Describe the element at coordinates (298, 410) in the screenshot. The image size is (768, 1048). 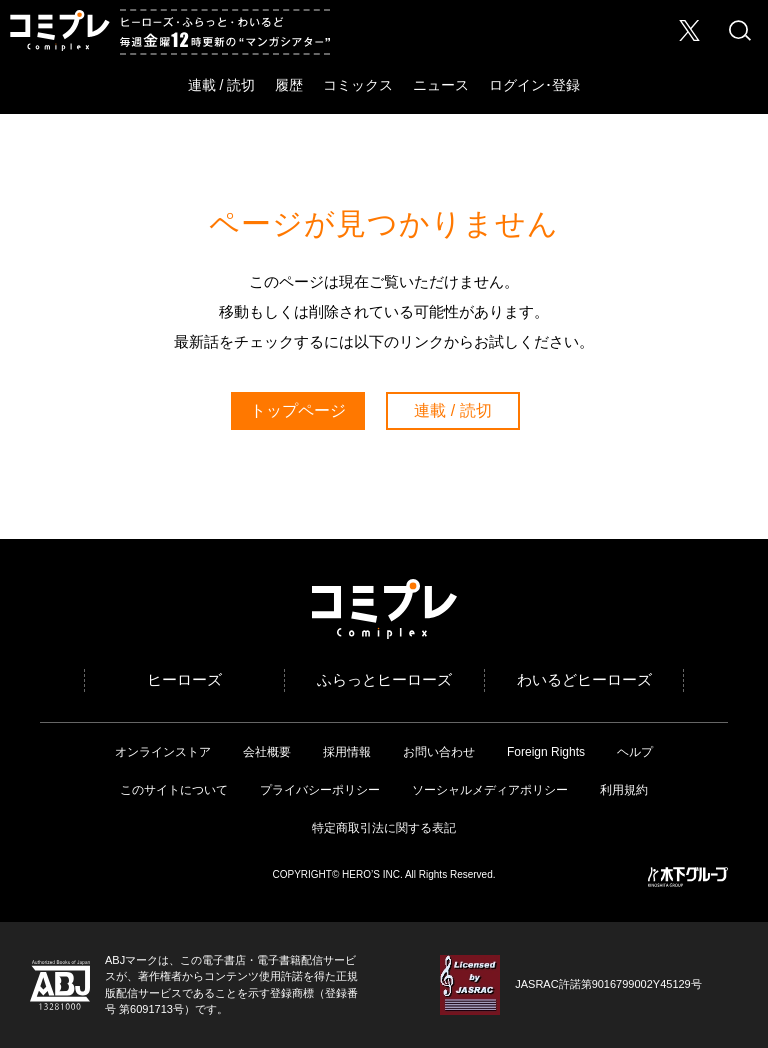
I see `トップページ` at that location.